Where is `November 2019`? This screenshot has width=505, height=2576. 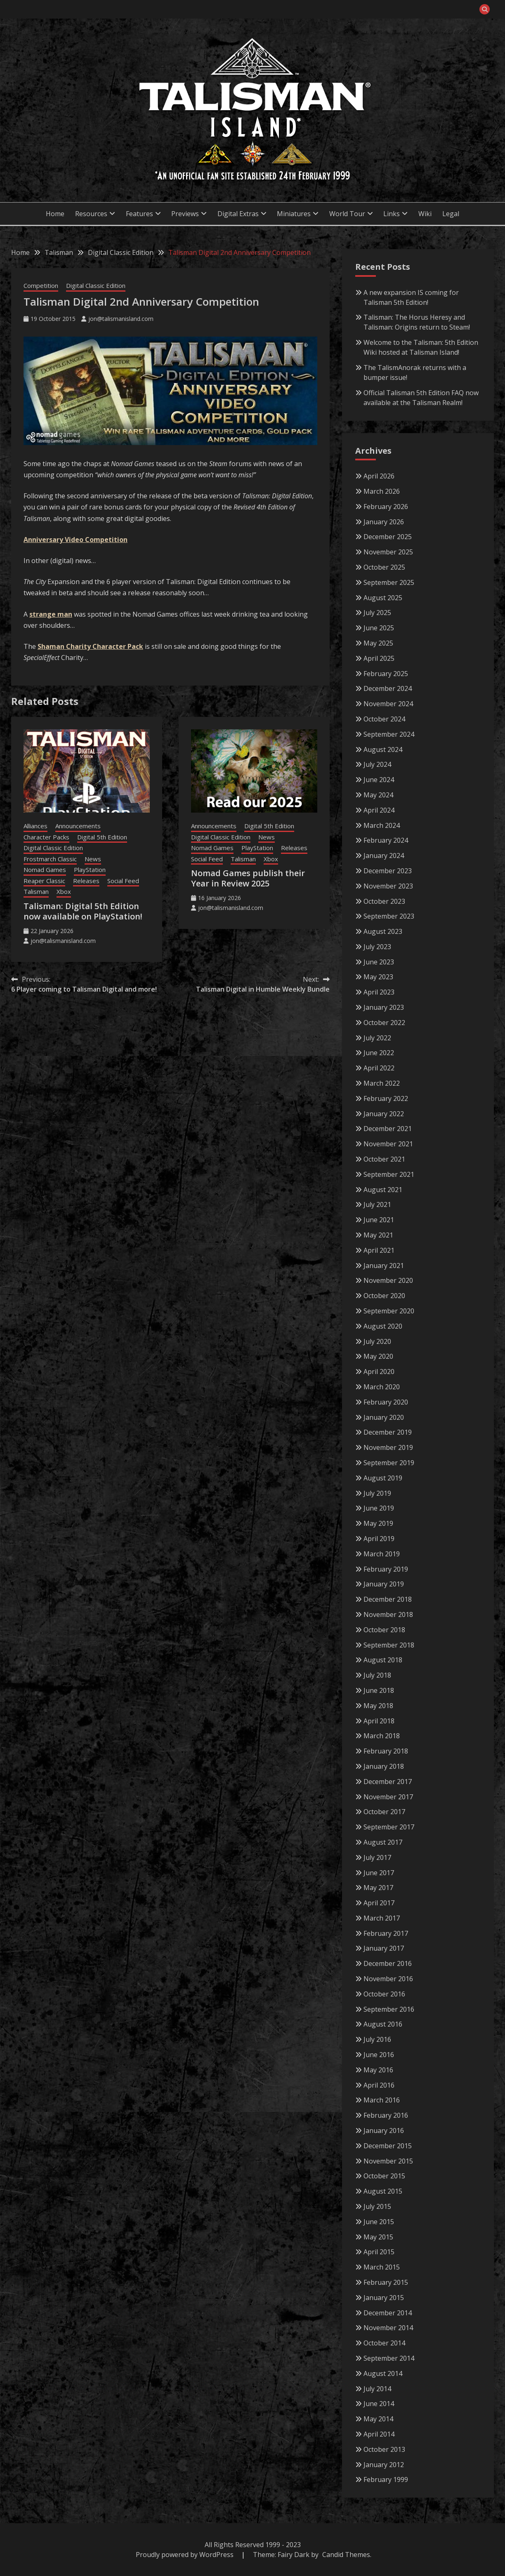
November 2019 is located at coordinates (388, 1447).